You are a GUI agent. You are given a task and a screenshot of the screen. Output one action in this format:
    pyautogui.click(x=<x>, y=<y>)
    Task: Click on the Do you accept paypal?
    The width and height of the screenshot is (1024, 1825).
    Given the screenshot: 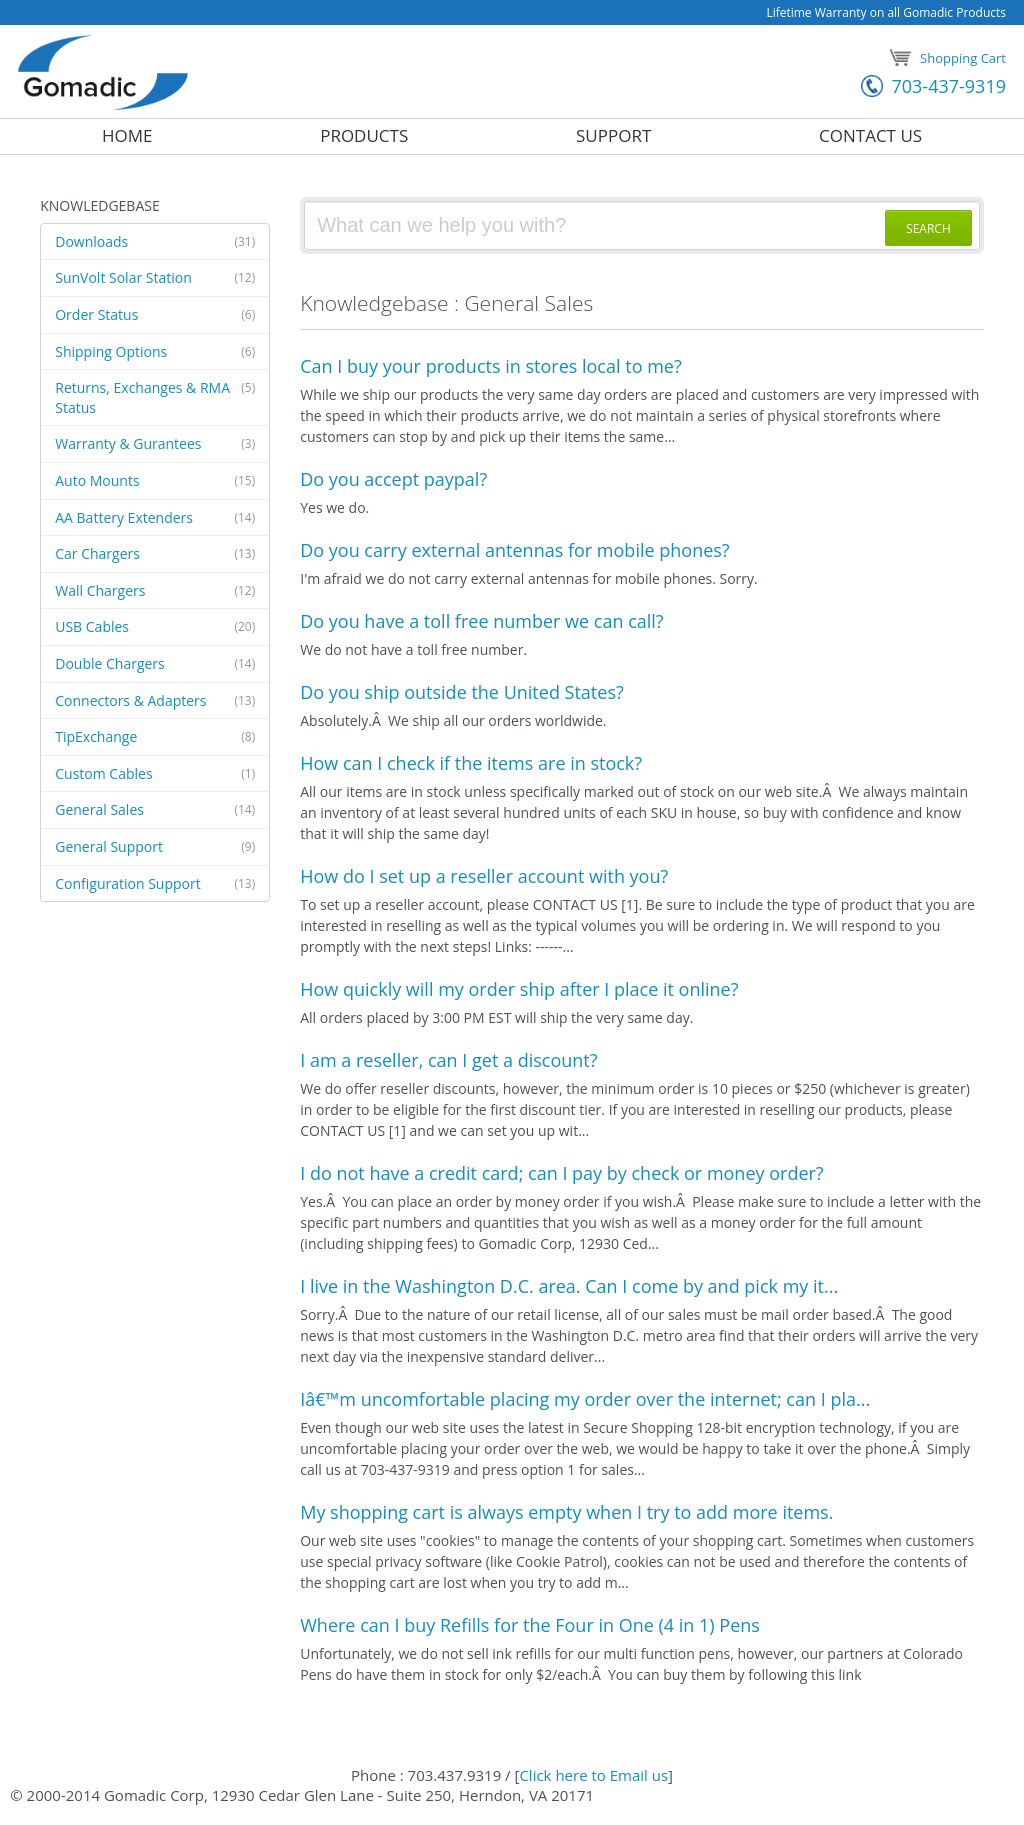 What is the action you would take?
    pyautogui.click(x=393, y=479)
    